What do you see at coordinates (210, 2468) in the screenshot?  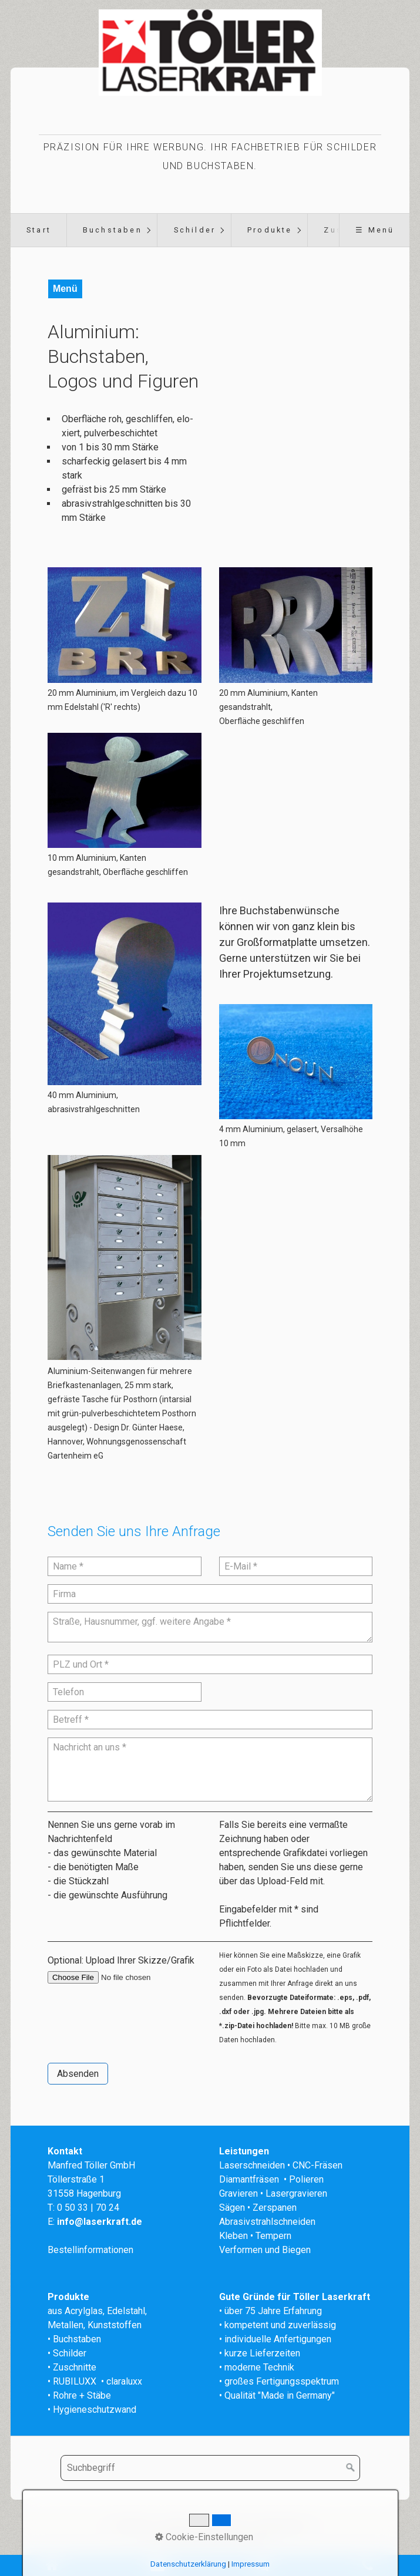 I see `[Suchbegriff]` at bounding box center [210, 2468].